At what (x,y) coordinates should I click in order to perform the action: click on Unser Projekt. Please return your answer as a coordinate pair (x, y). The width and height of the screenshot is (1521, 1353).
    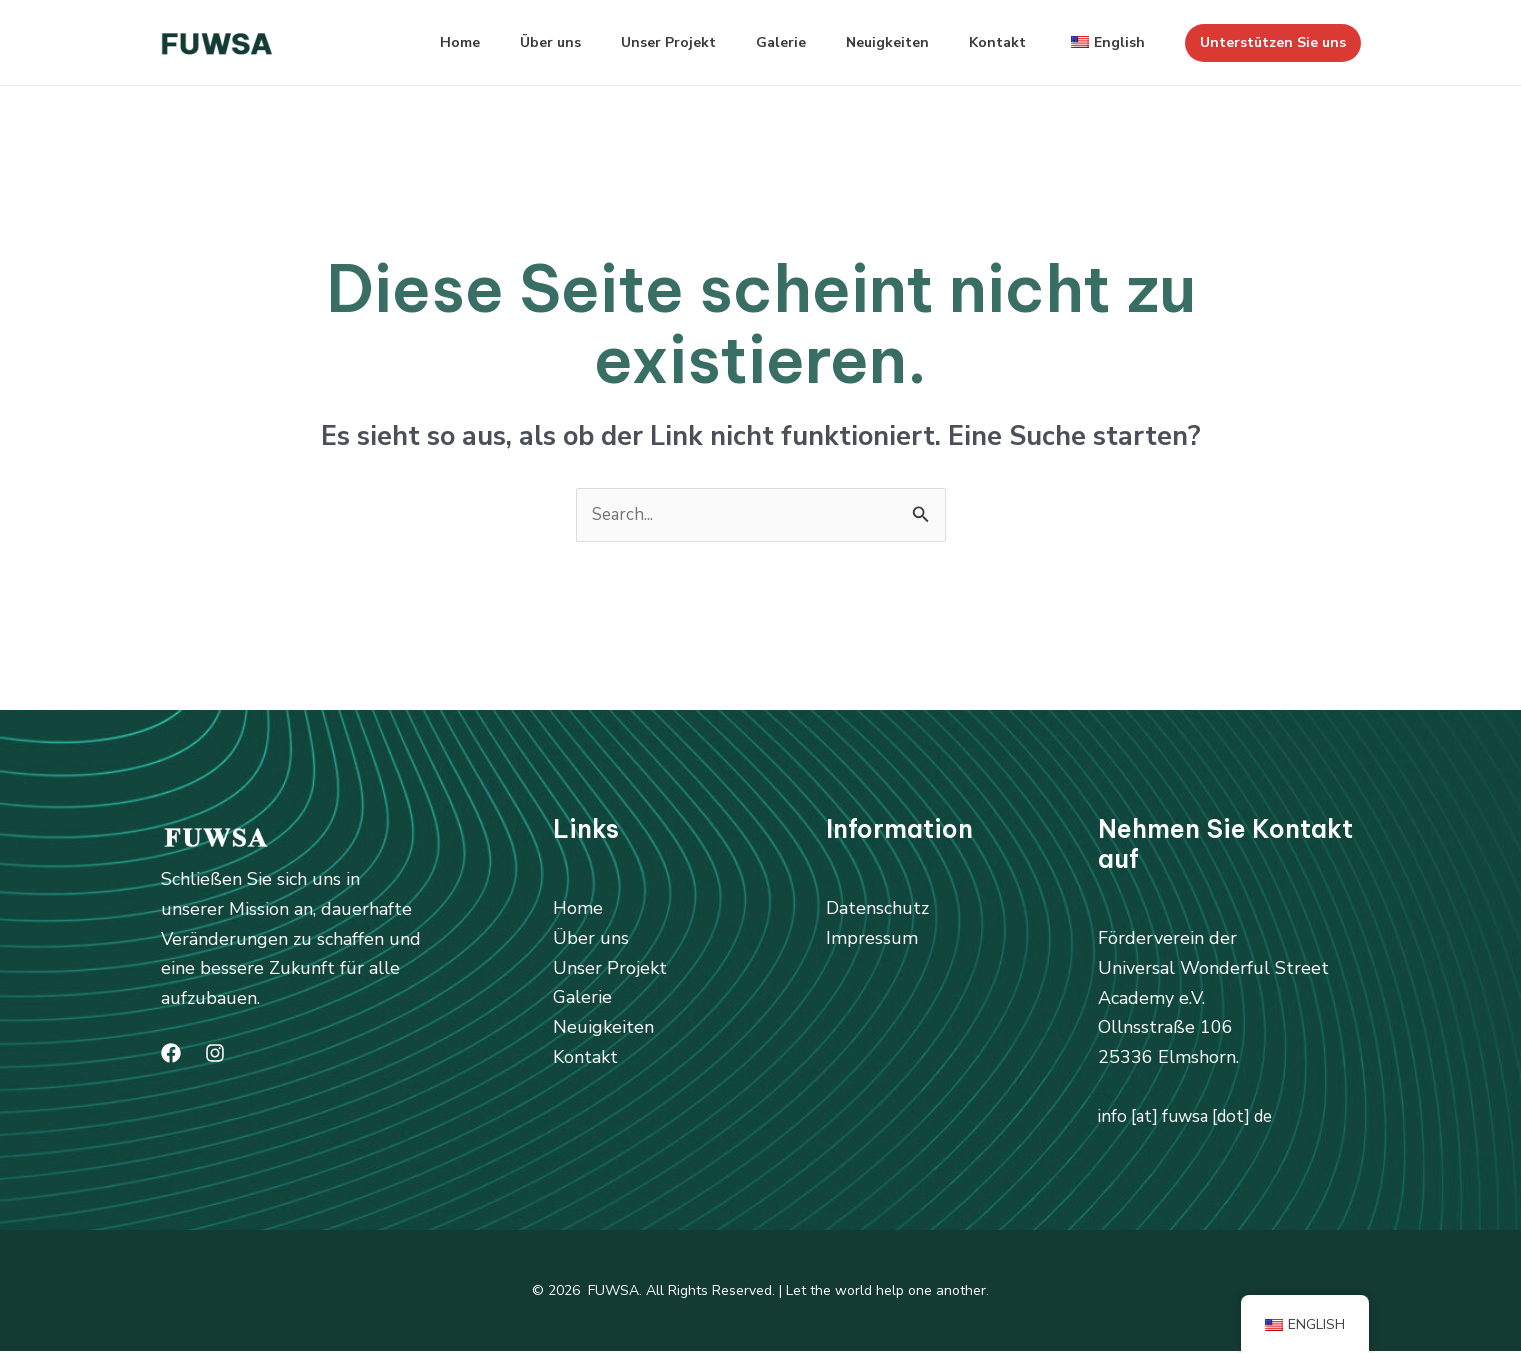
    Looking at the image, I should click on (632, 42).